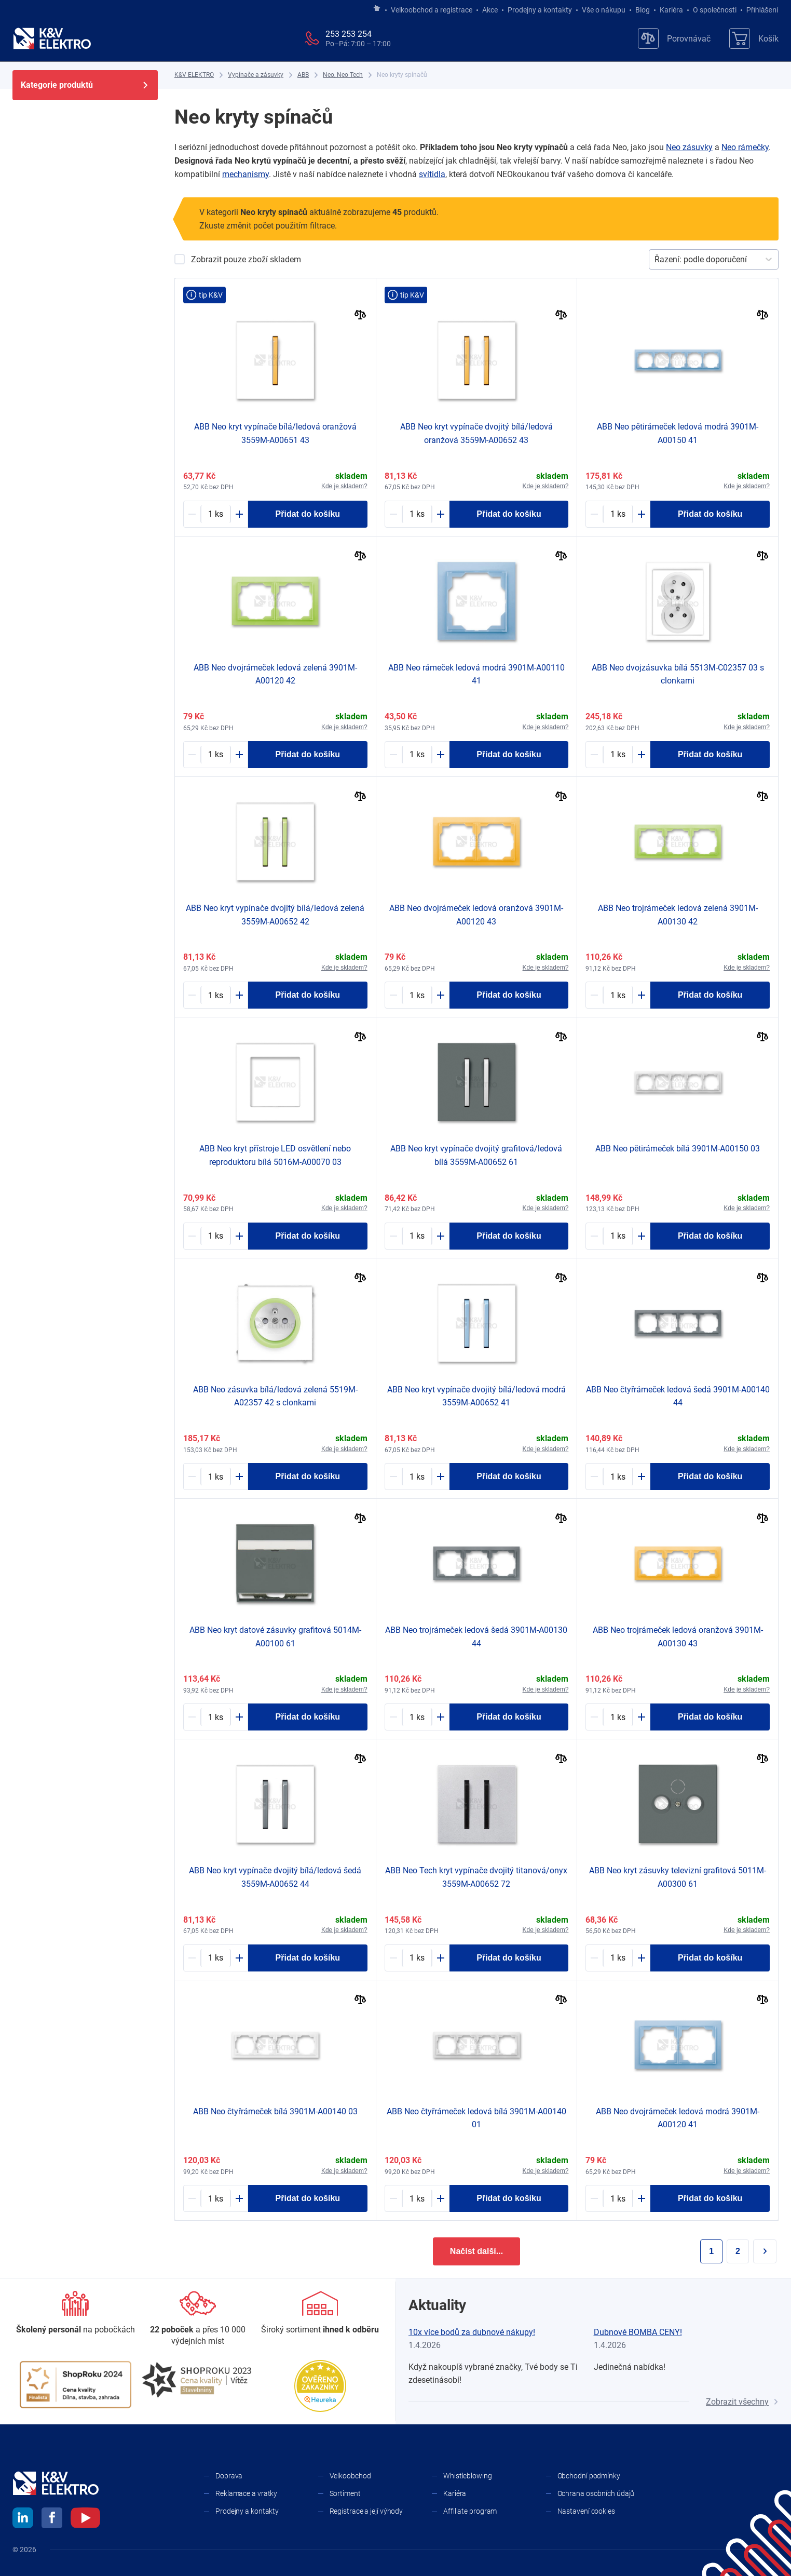  Describe the element at coordinates (618, 2198) in the screenshot. I see `[1167630-counter]` at that location.